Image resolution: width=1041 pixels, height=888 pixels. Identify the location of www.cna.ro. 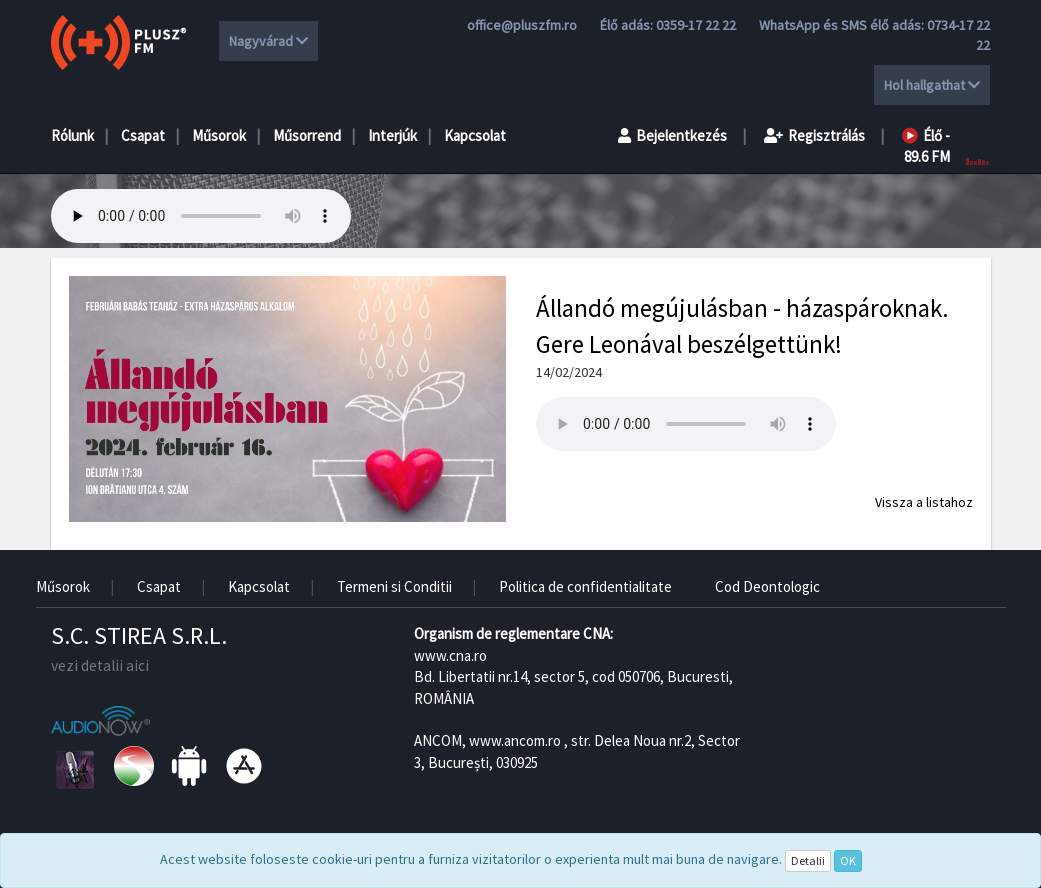
(450, 655).